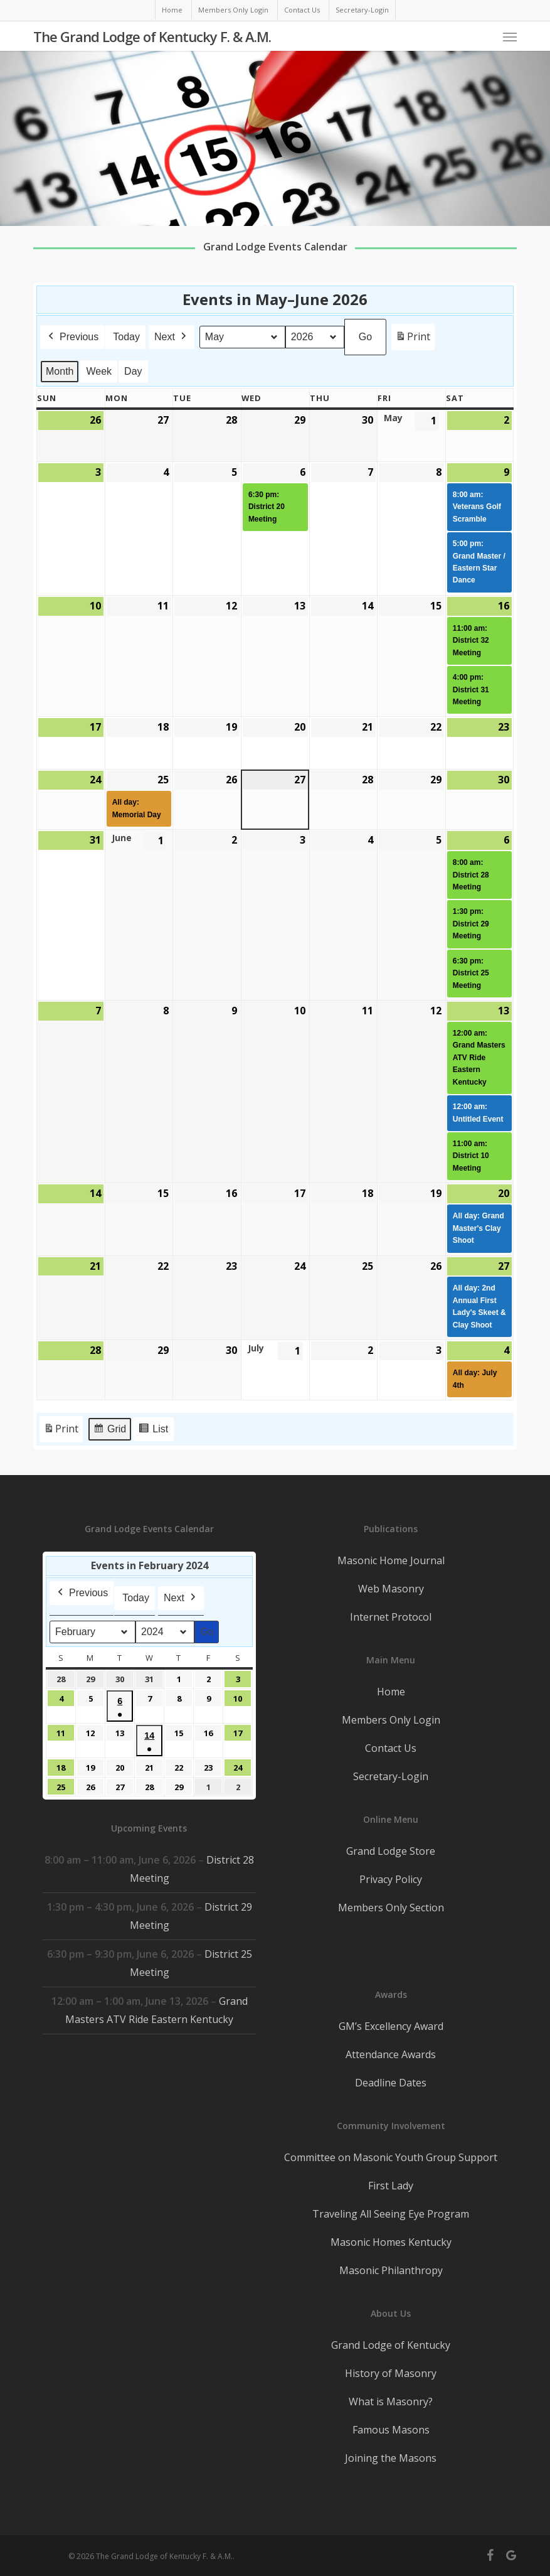 The image size is (550, 2576). I want to click on Masonic Home Journal, so click(391, 1560).